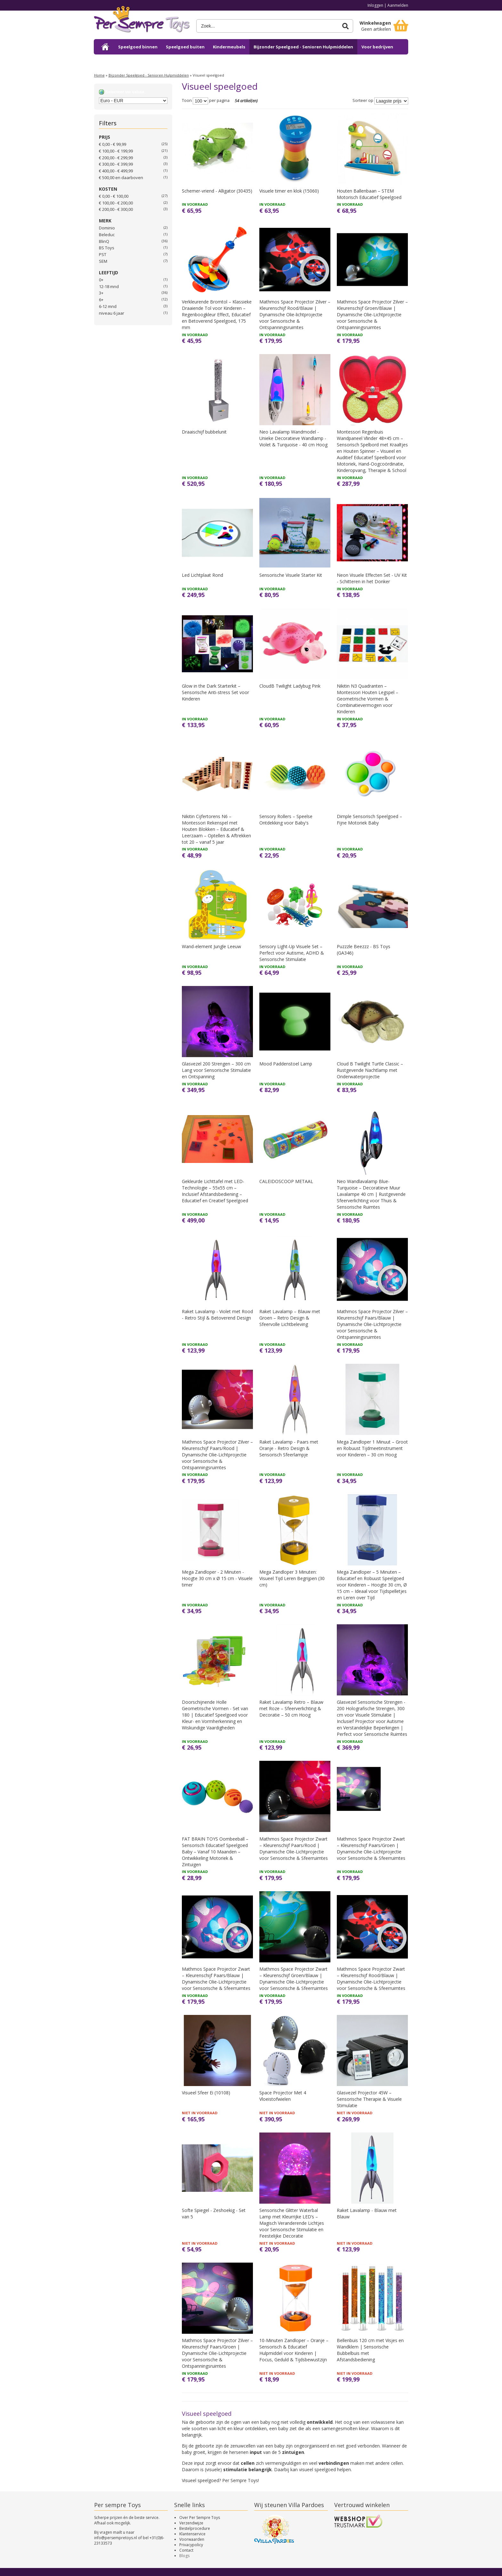  Describe the element at coordinates (217, 1578) in the screenshot. I see `Mega Zandloper - 2 Minuten - Hoogte 30 cm x Ø 15 cm - Visuele timer` at that location.